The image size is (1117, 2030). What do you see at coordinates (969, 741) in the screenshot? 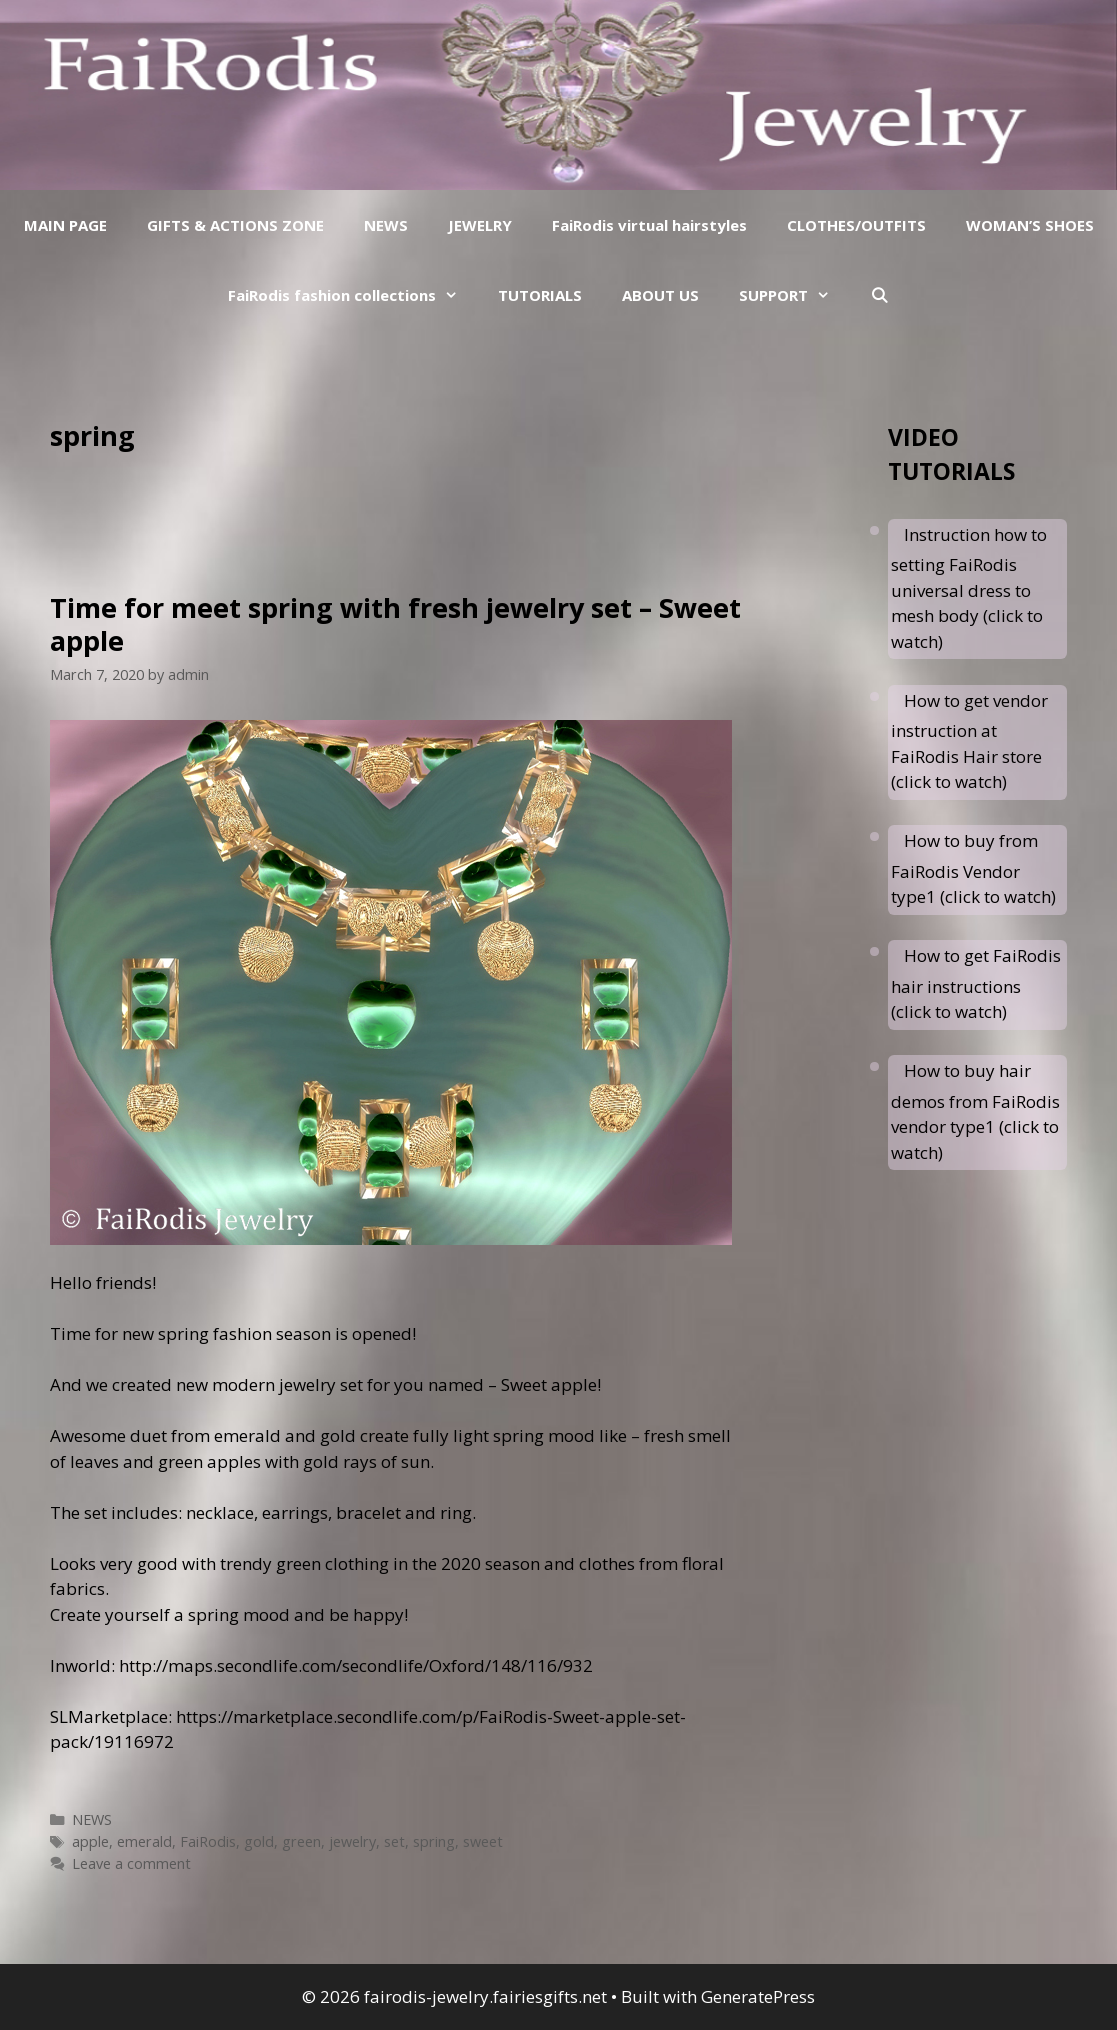
I see `How to get vendor instruction at FaiRodis Hair store (click to watch)` at bounding box center [969, 741].